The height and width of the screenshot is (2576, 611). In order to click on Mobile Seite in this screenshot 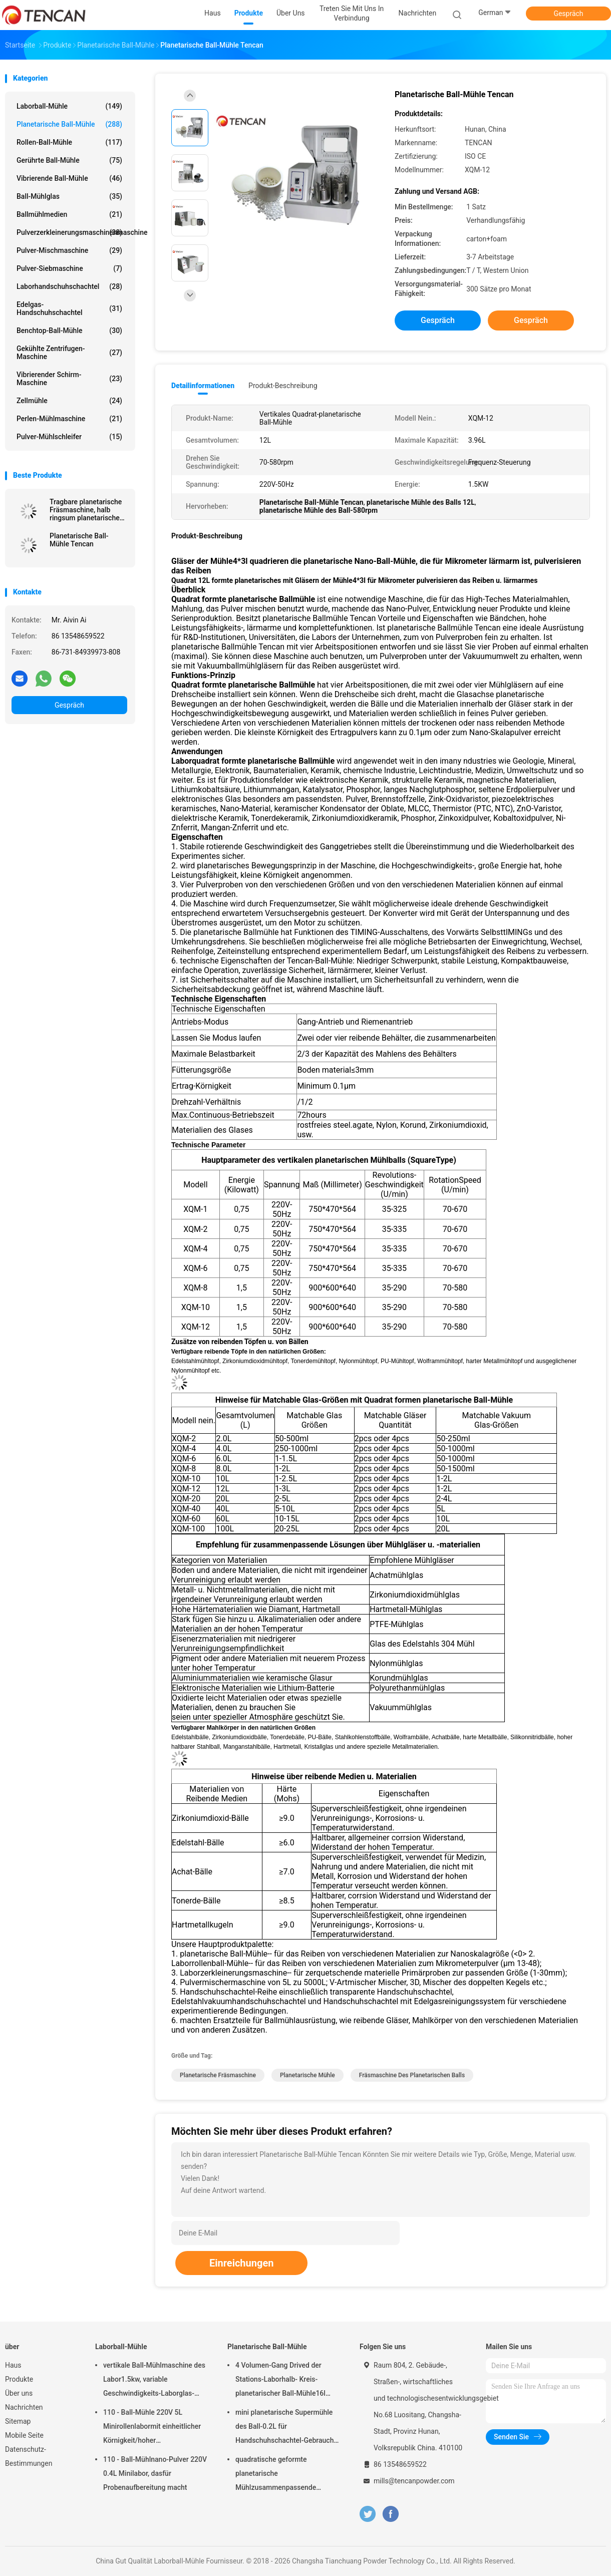, I will do `click(24, 2435)`.